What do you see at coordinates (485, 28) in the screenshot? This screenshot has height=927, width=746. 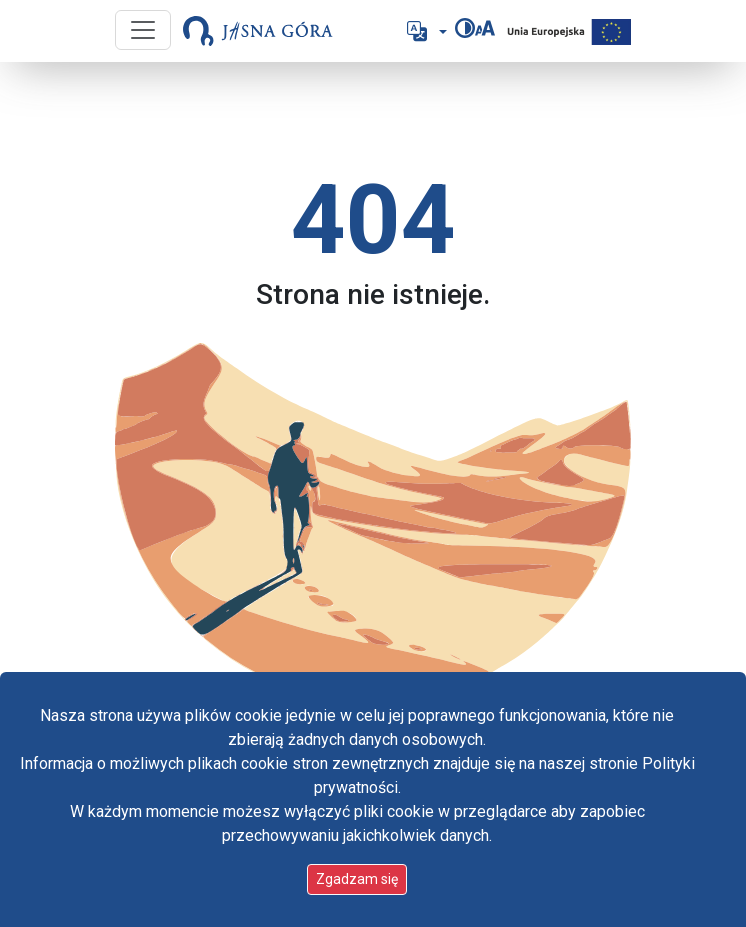 I see `[Zmień rozmiar czcionki]` at bounding box center [485, 28].